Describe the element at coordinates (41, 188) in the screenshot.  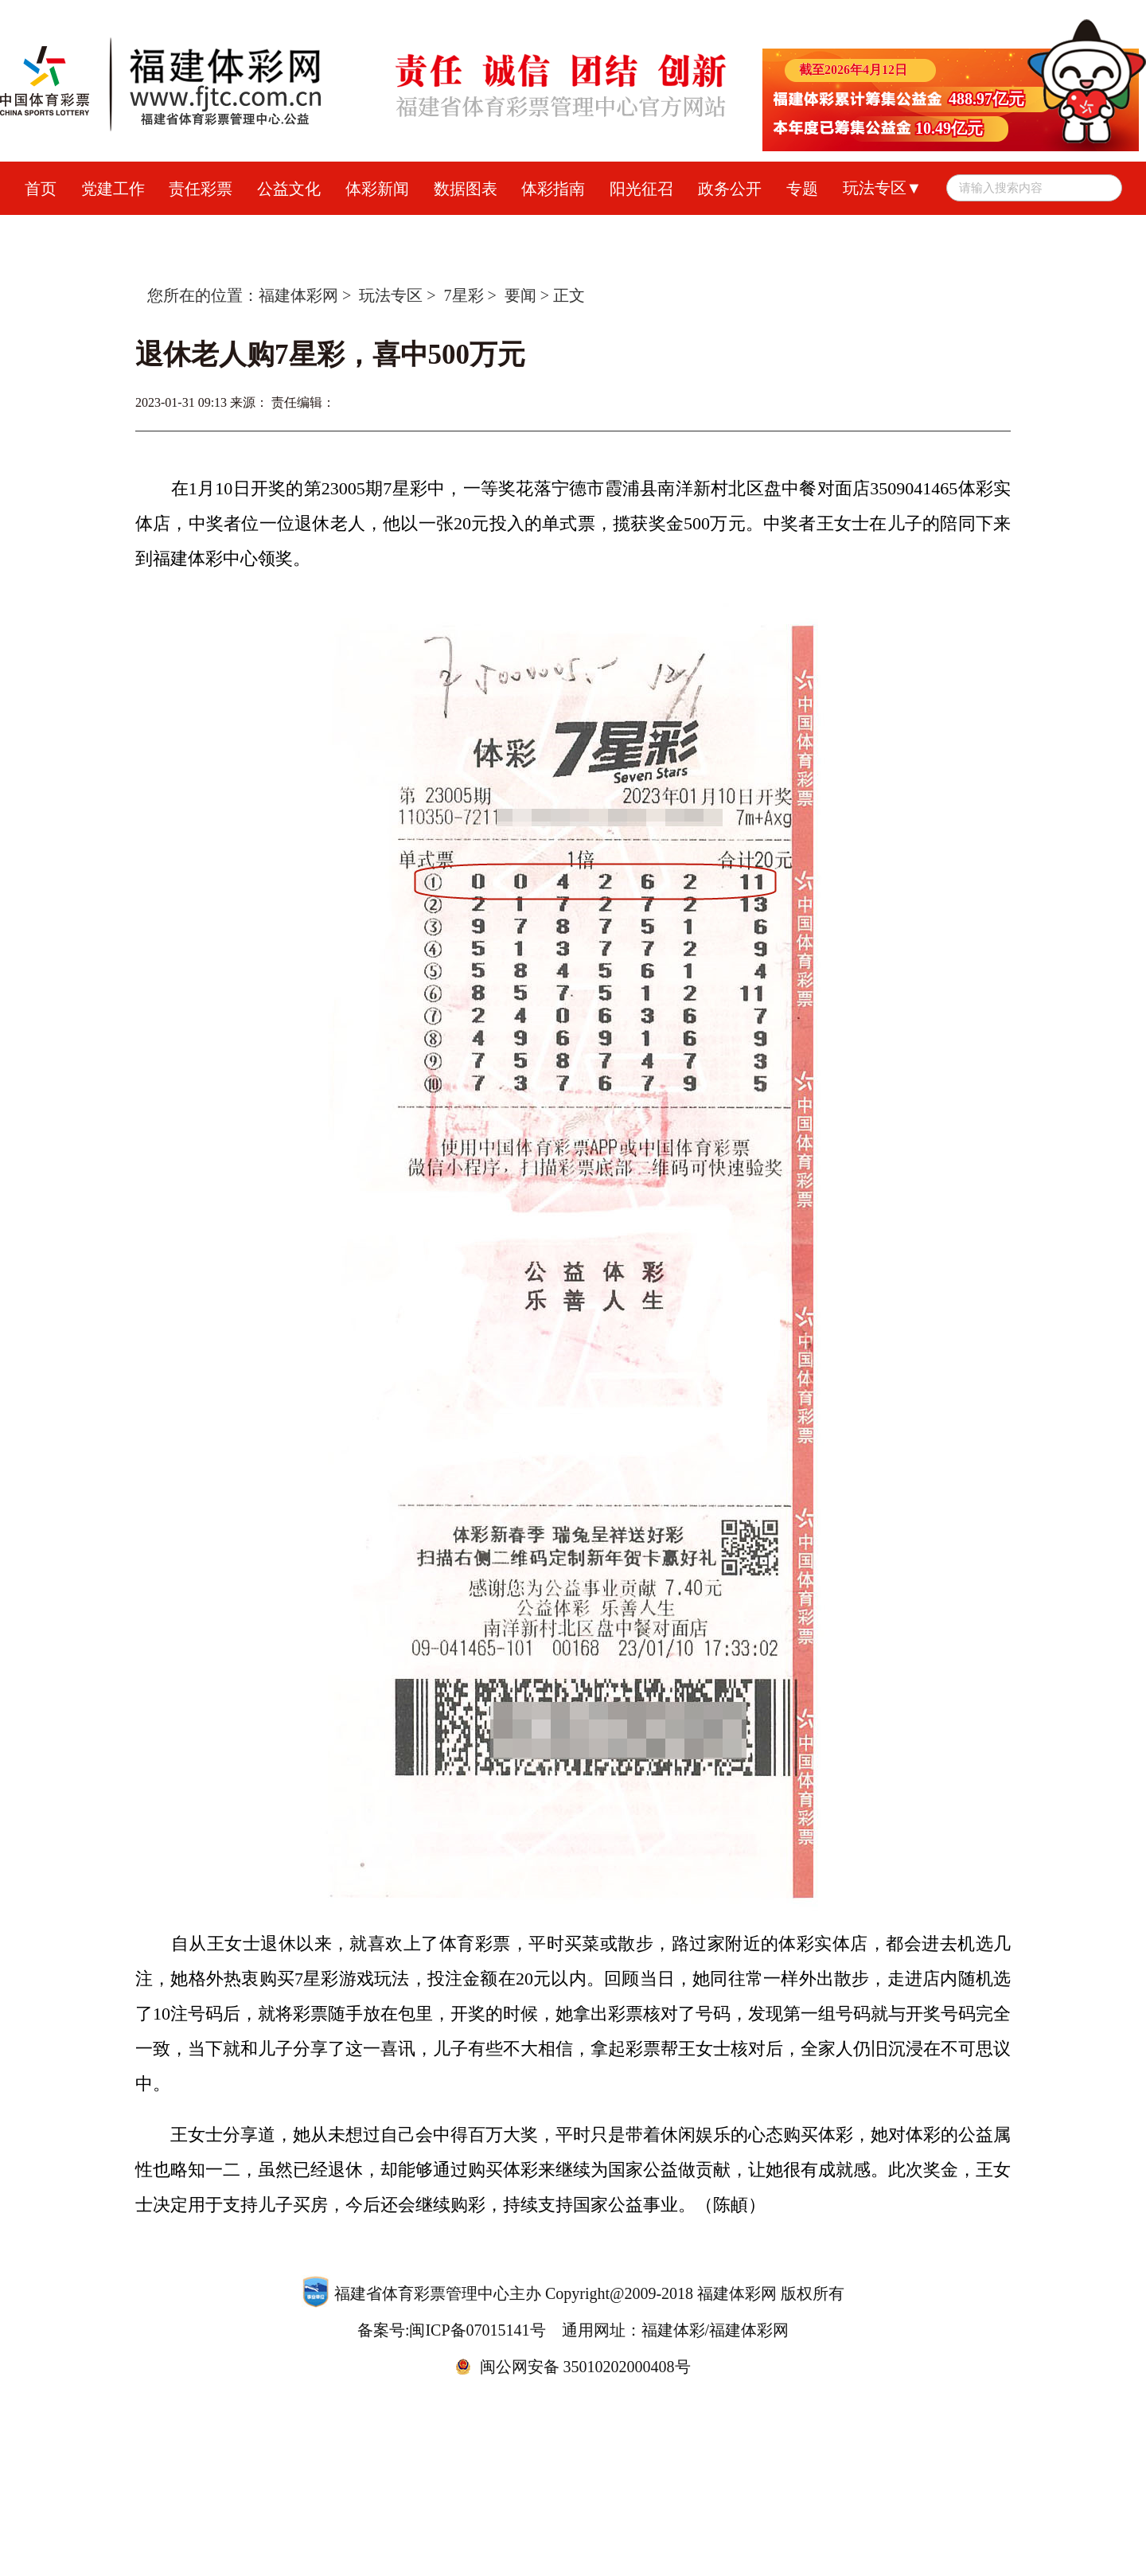
I see `首页` at that location.